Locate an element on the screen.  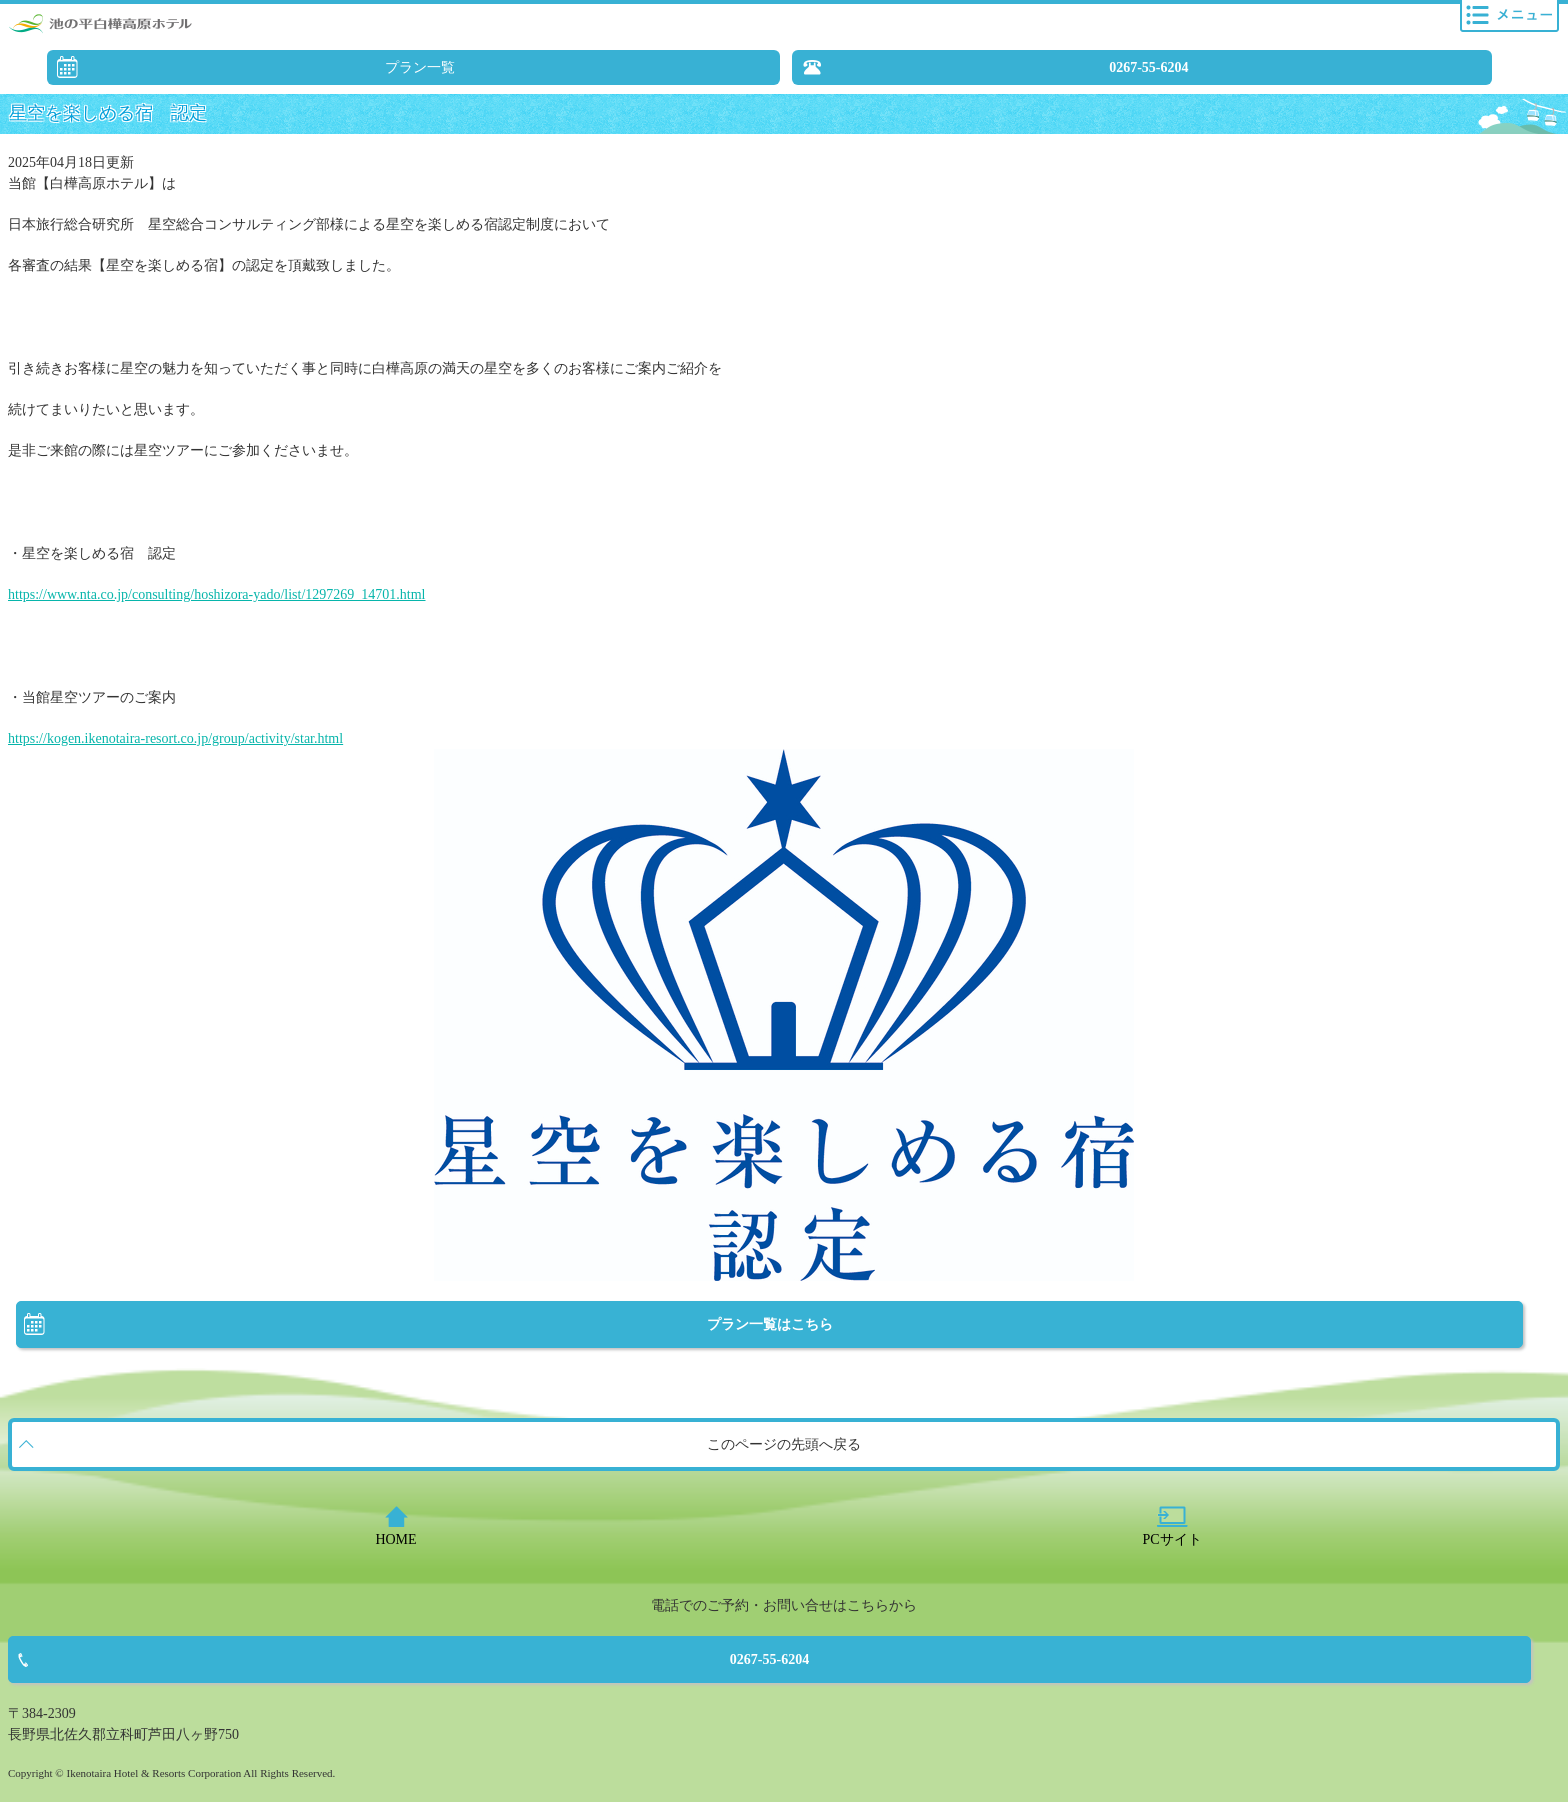
プラン一覧はこちら is located at coordinates (770, 1324).